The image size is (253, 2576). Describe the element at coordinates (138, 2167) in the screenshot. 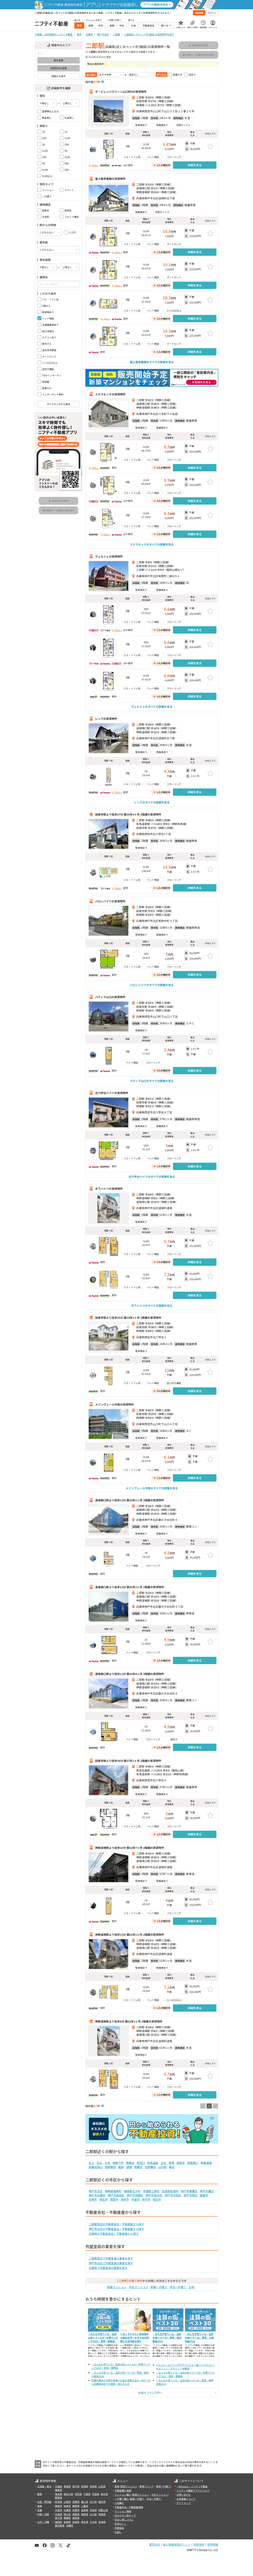

I see `鈴蘭台` at that location.